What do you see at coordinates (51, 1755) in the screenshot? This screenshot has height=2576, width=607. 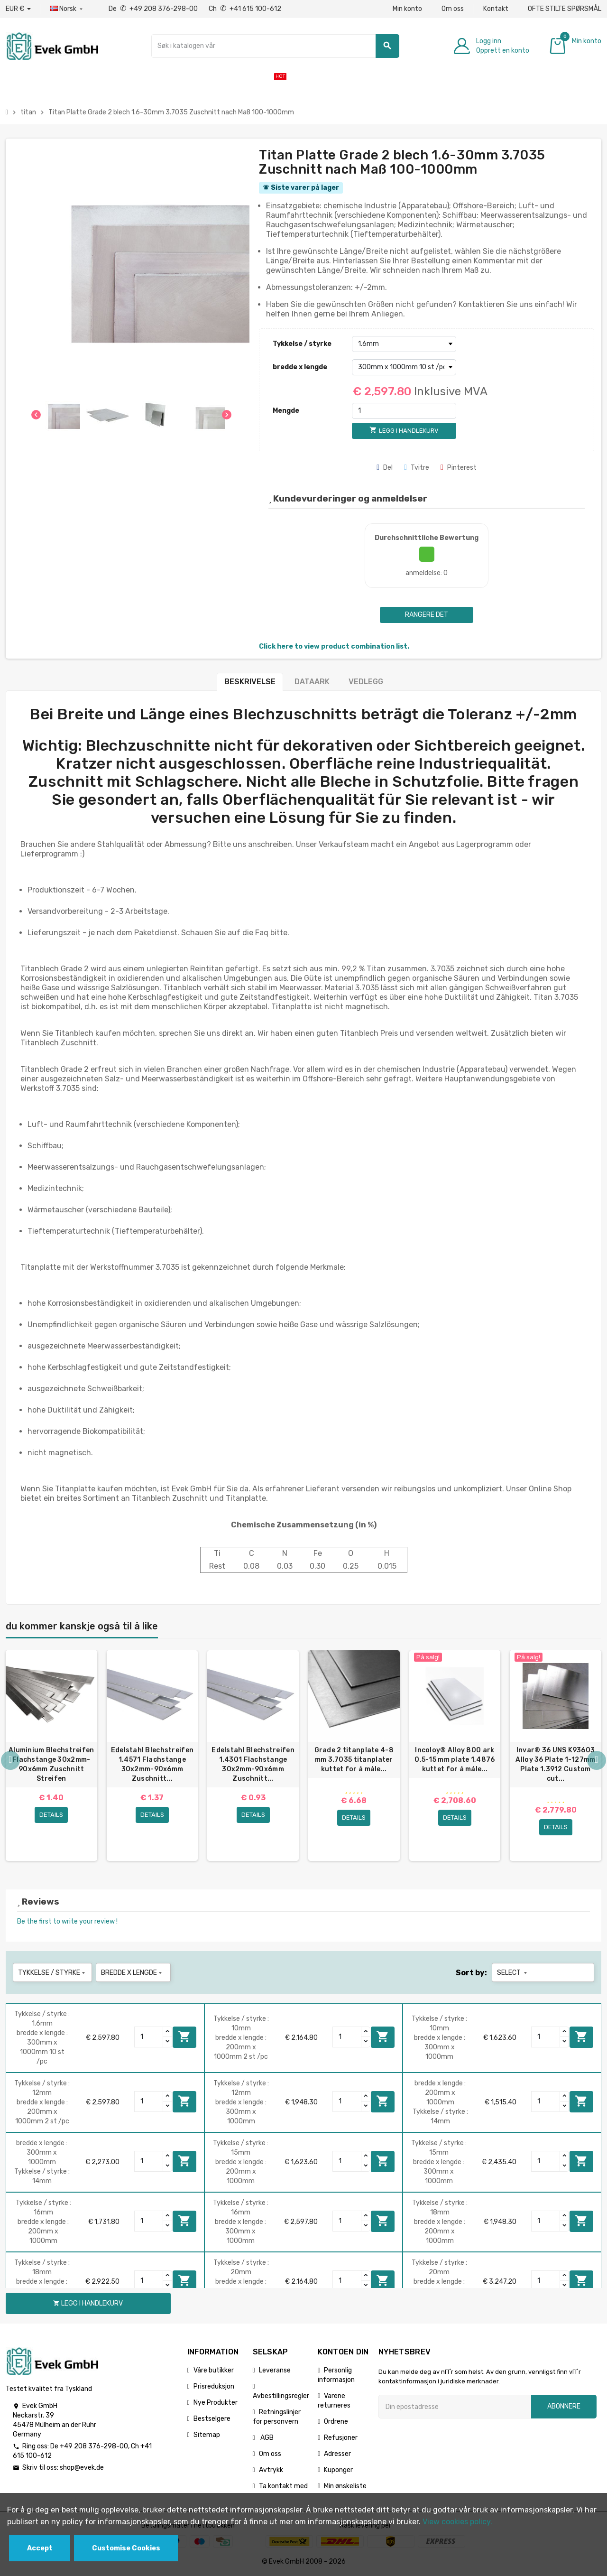 I see `[option]` at bounding box center [51, 1755].